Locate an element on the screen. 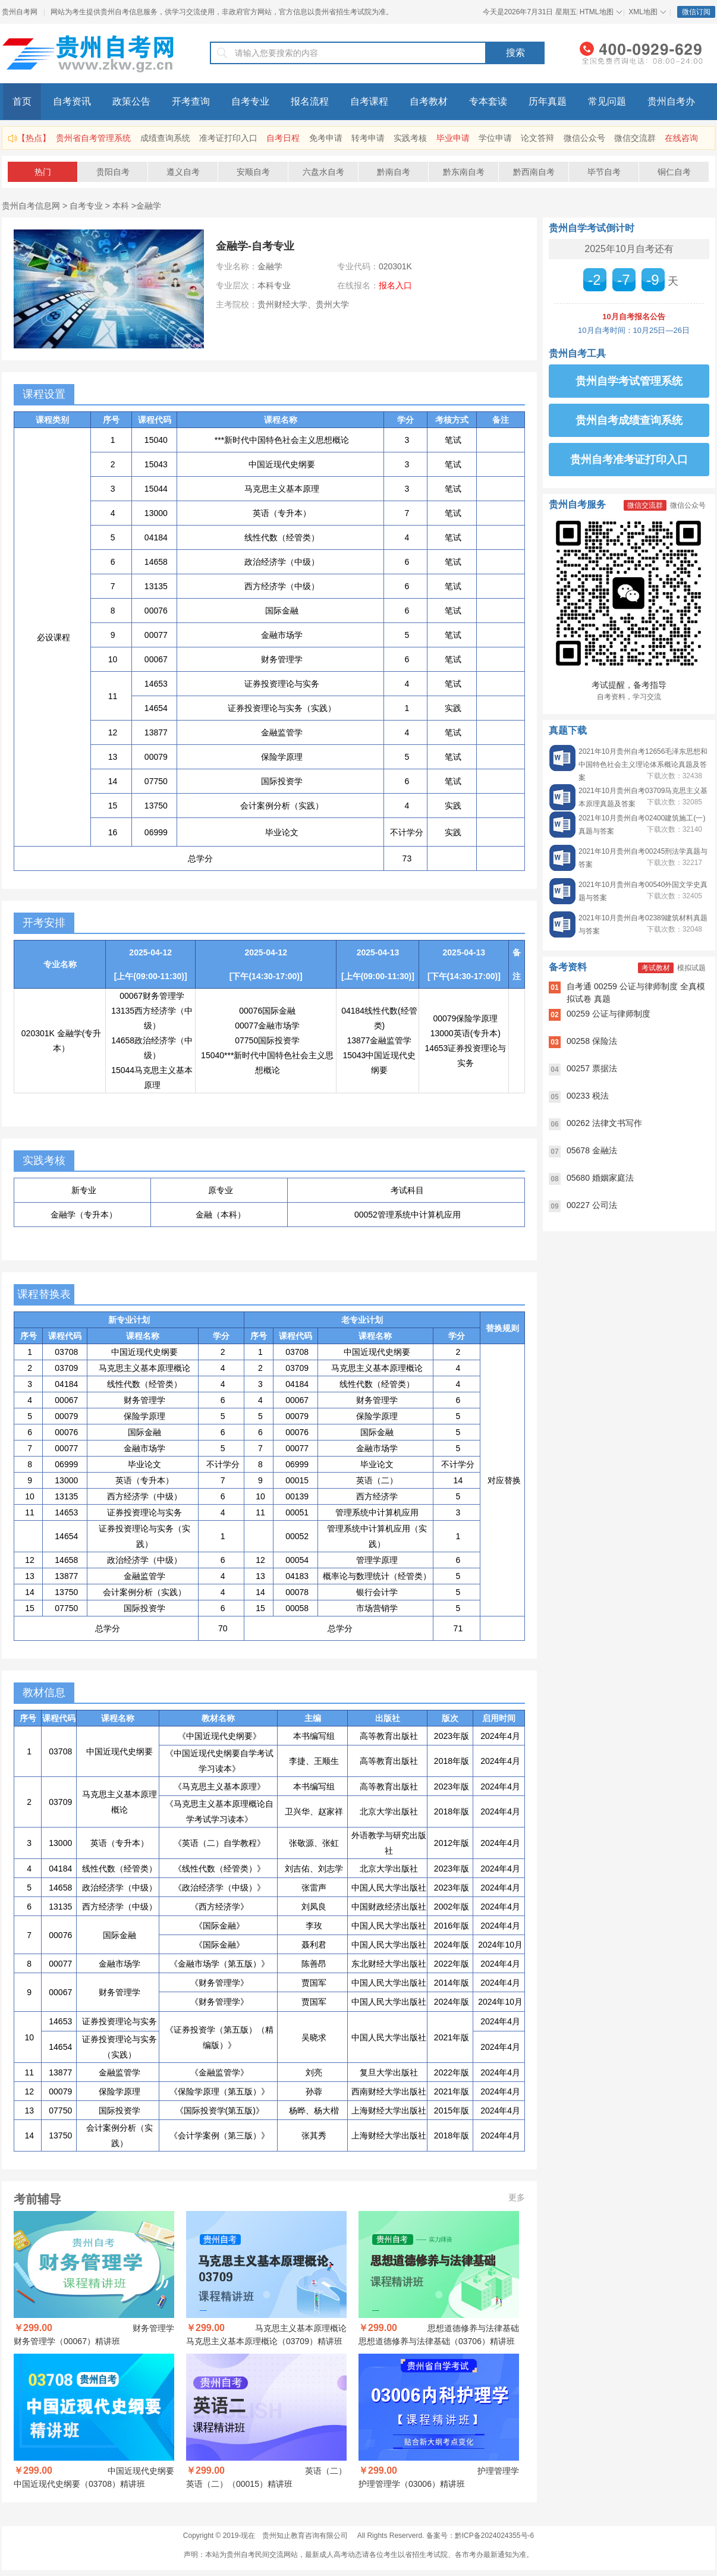 The width and height of the screenshot is (717, 2576). 免考申请 is located at coordinates (325, 138).